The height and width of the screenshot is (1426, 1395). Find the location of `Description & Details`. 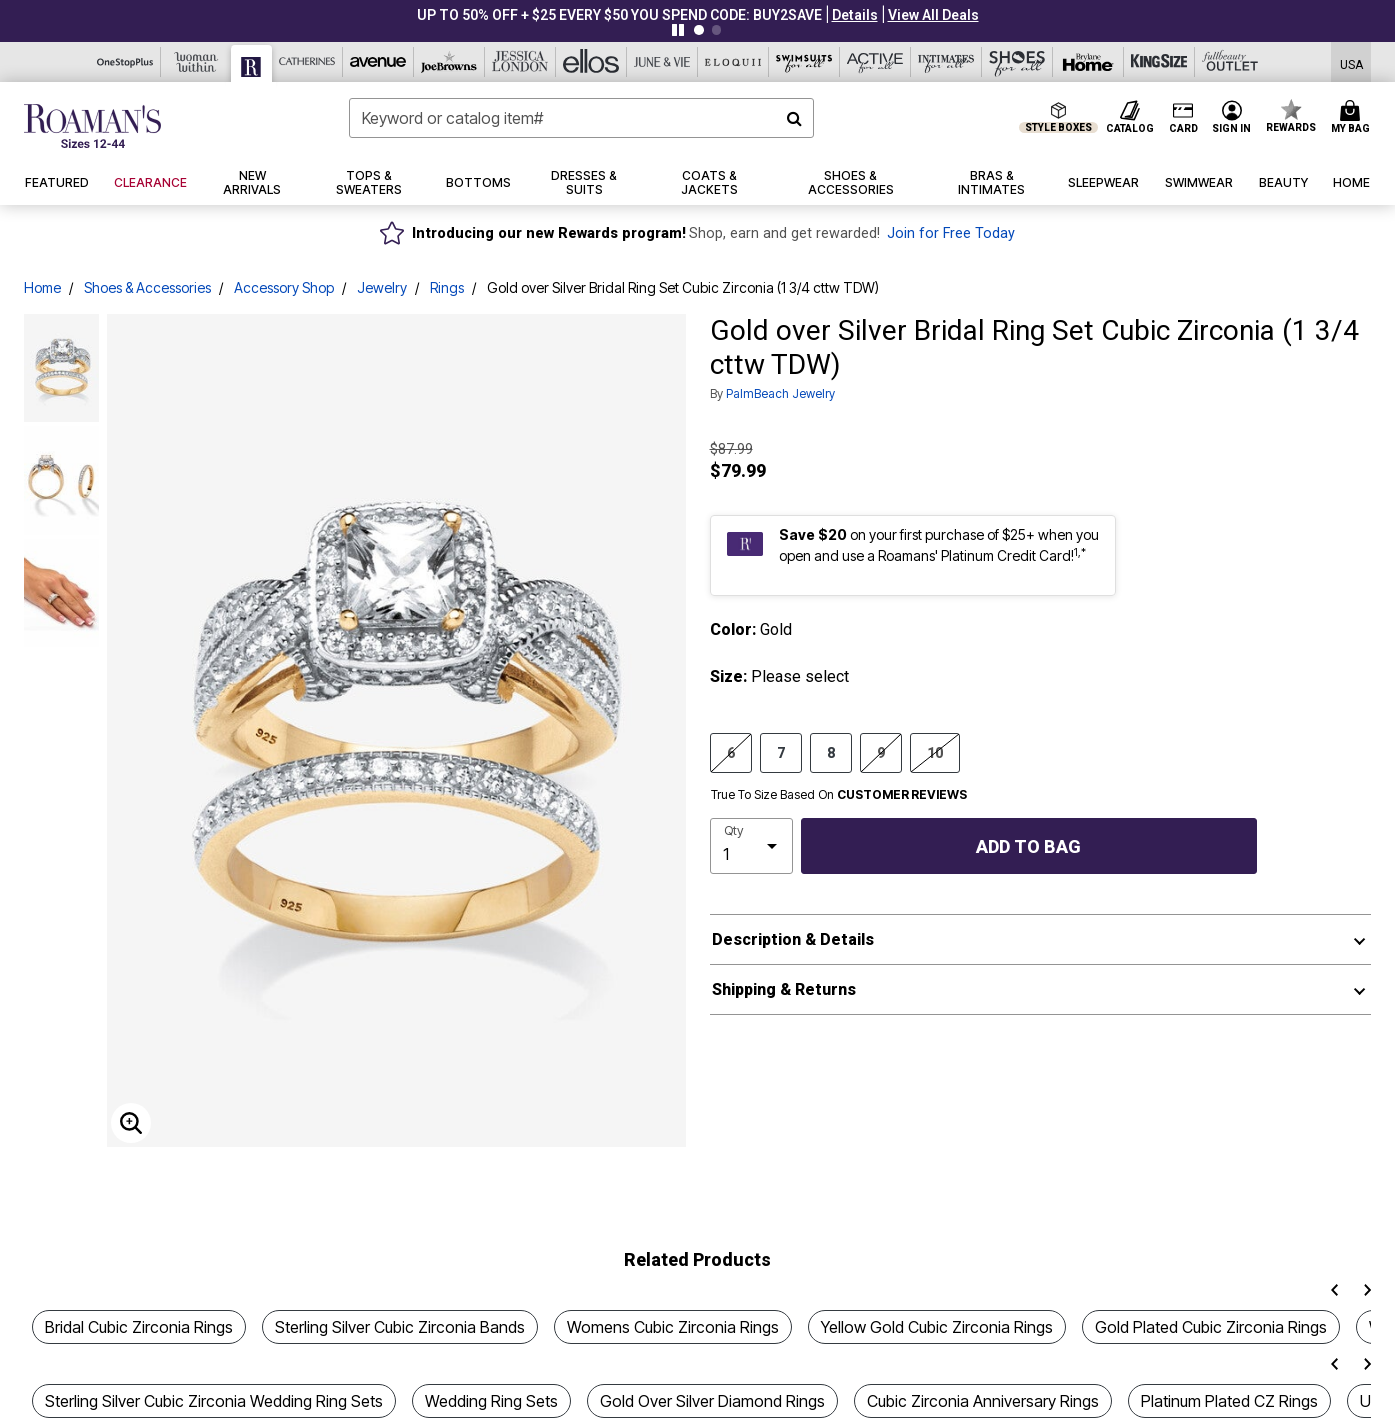

Description & Details is located at coordinates (793, 939).